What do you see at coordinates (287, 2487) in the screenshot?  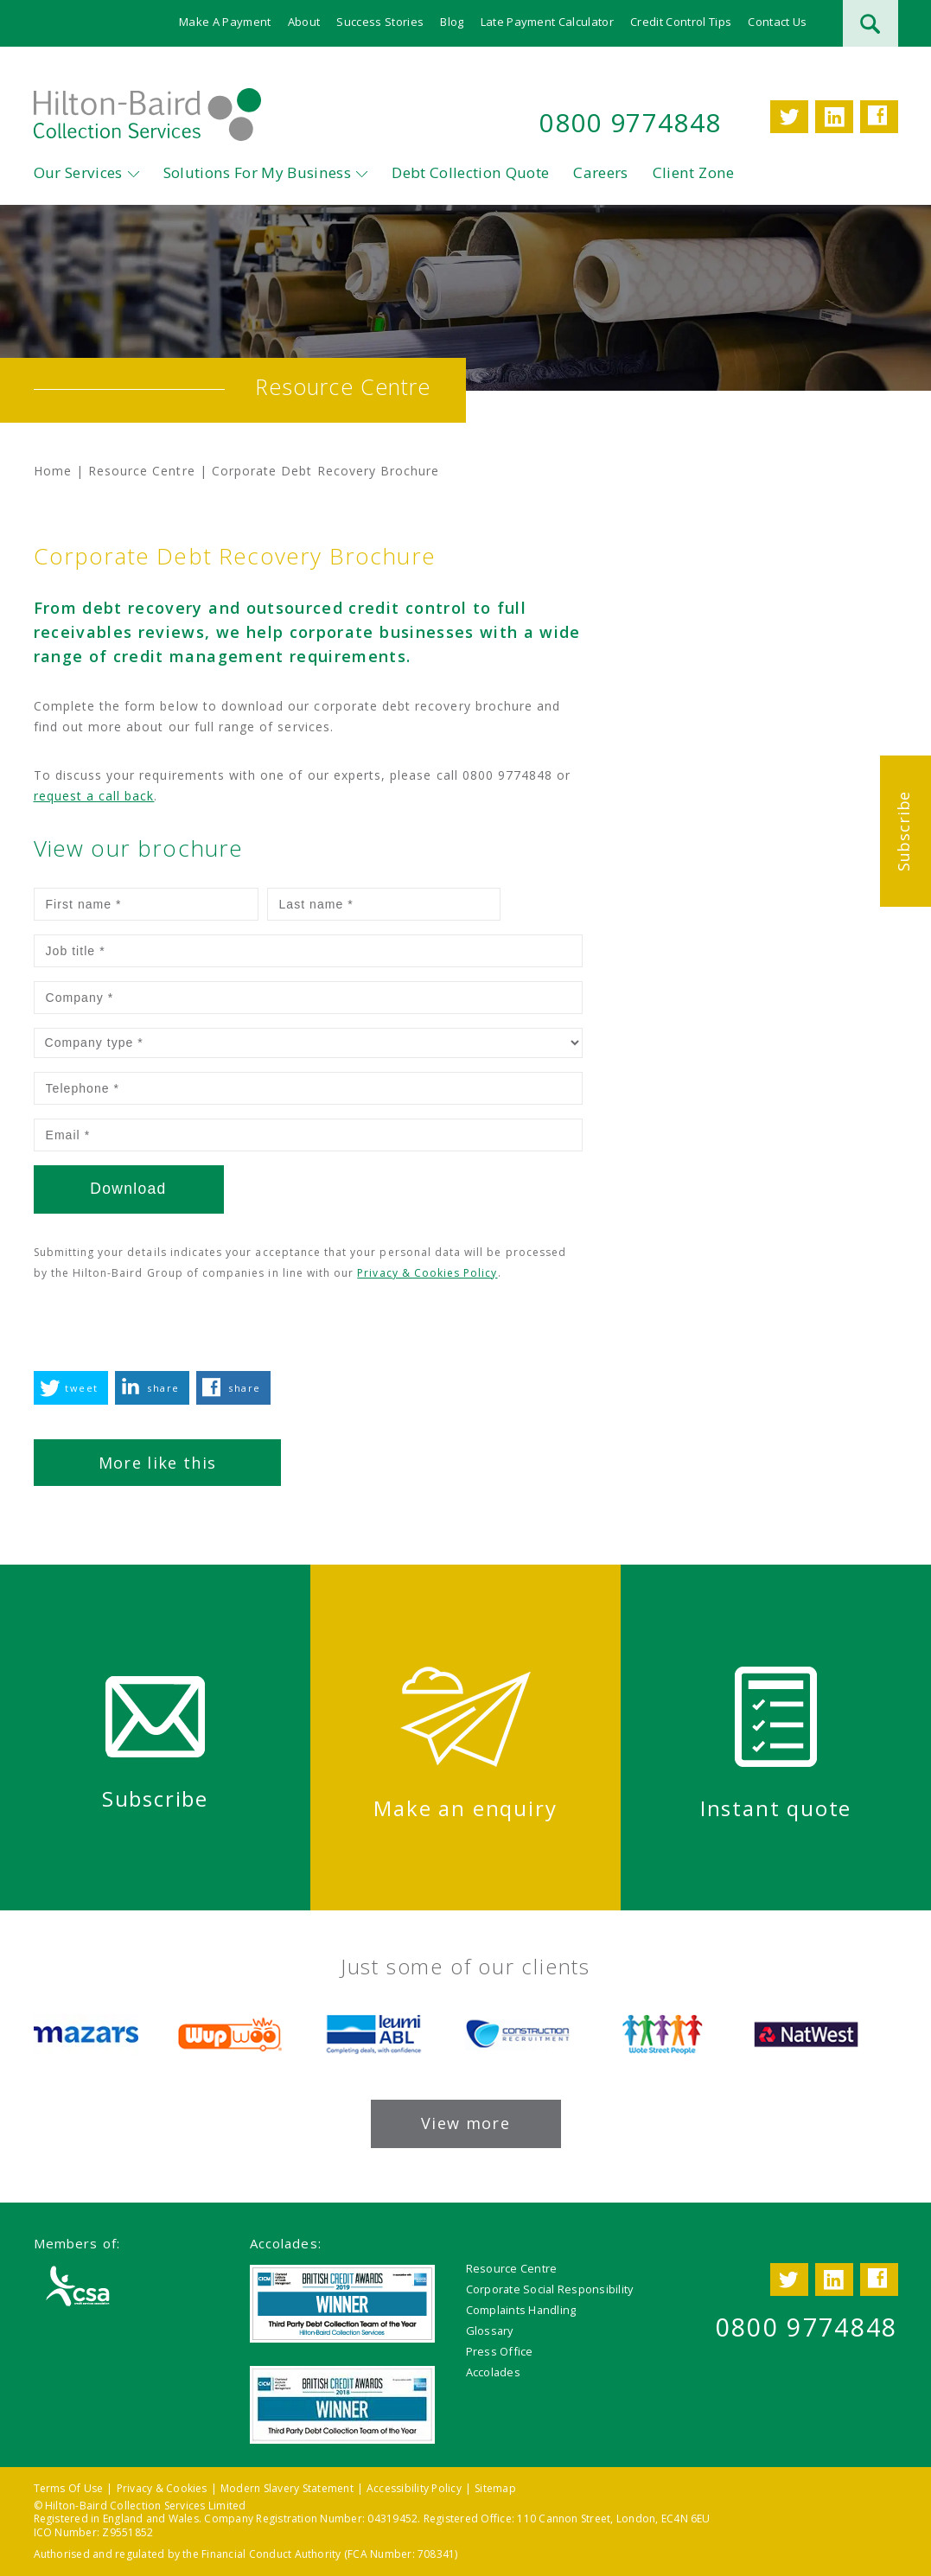 I see `Modern Slavery Statement` at bounding box center [287, 2487].